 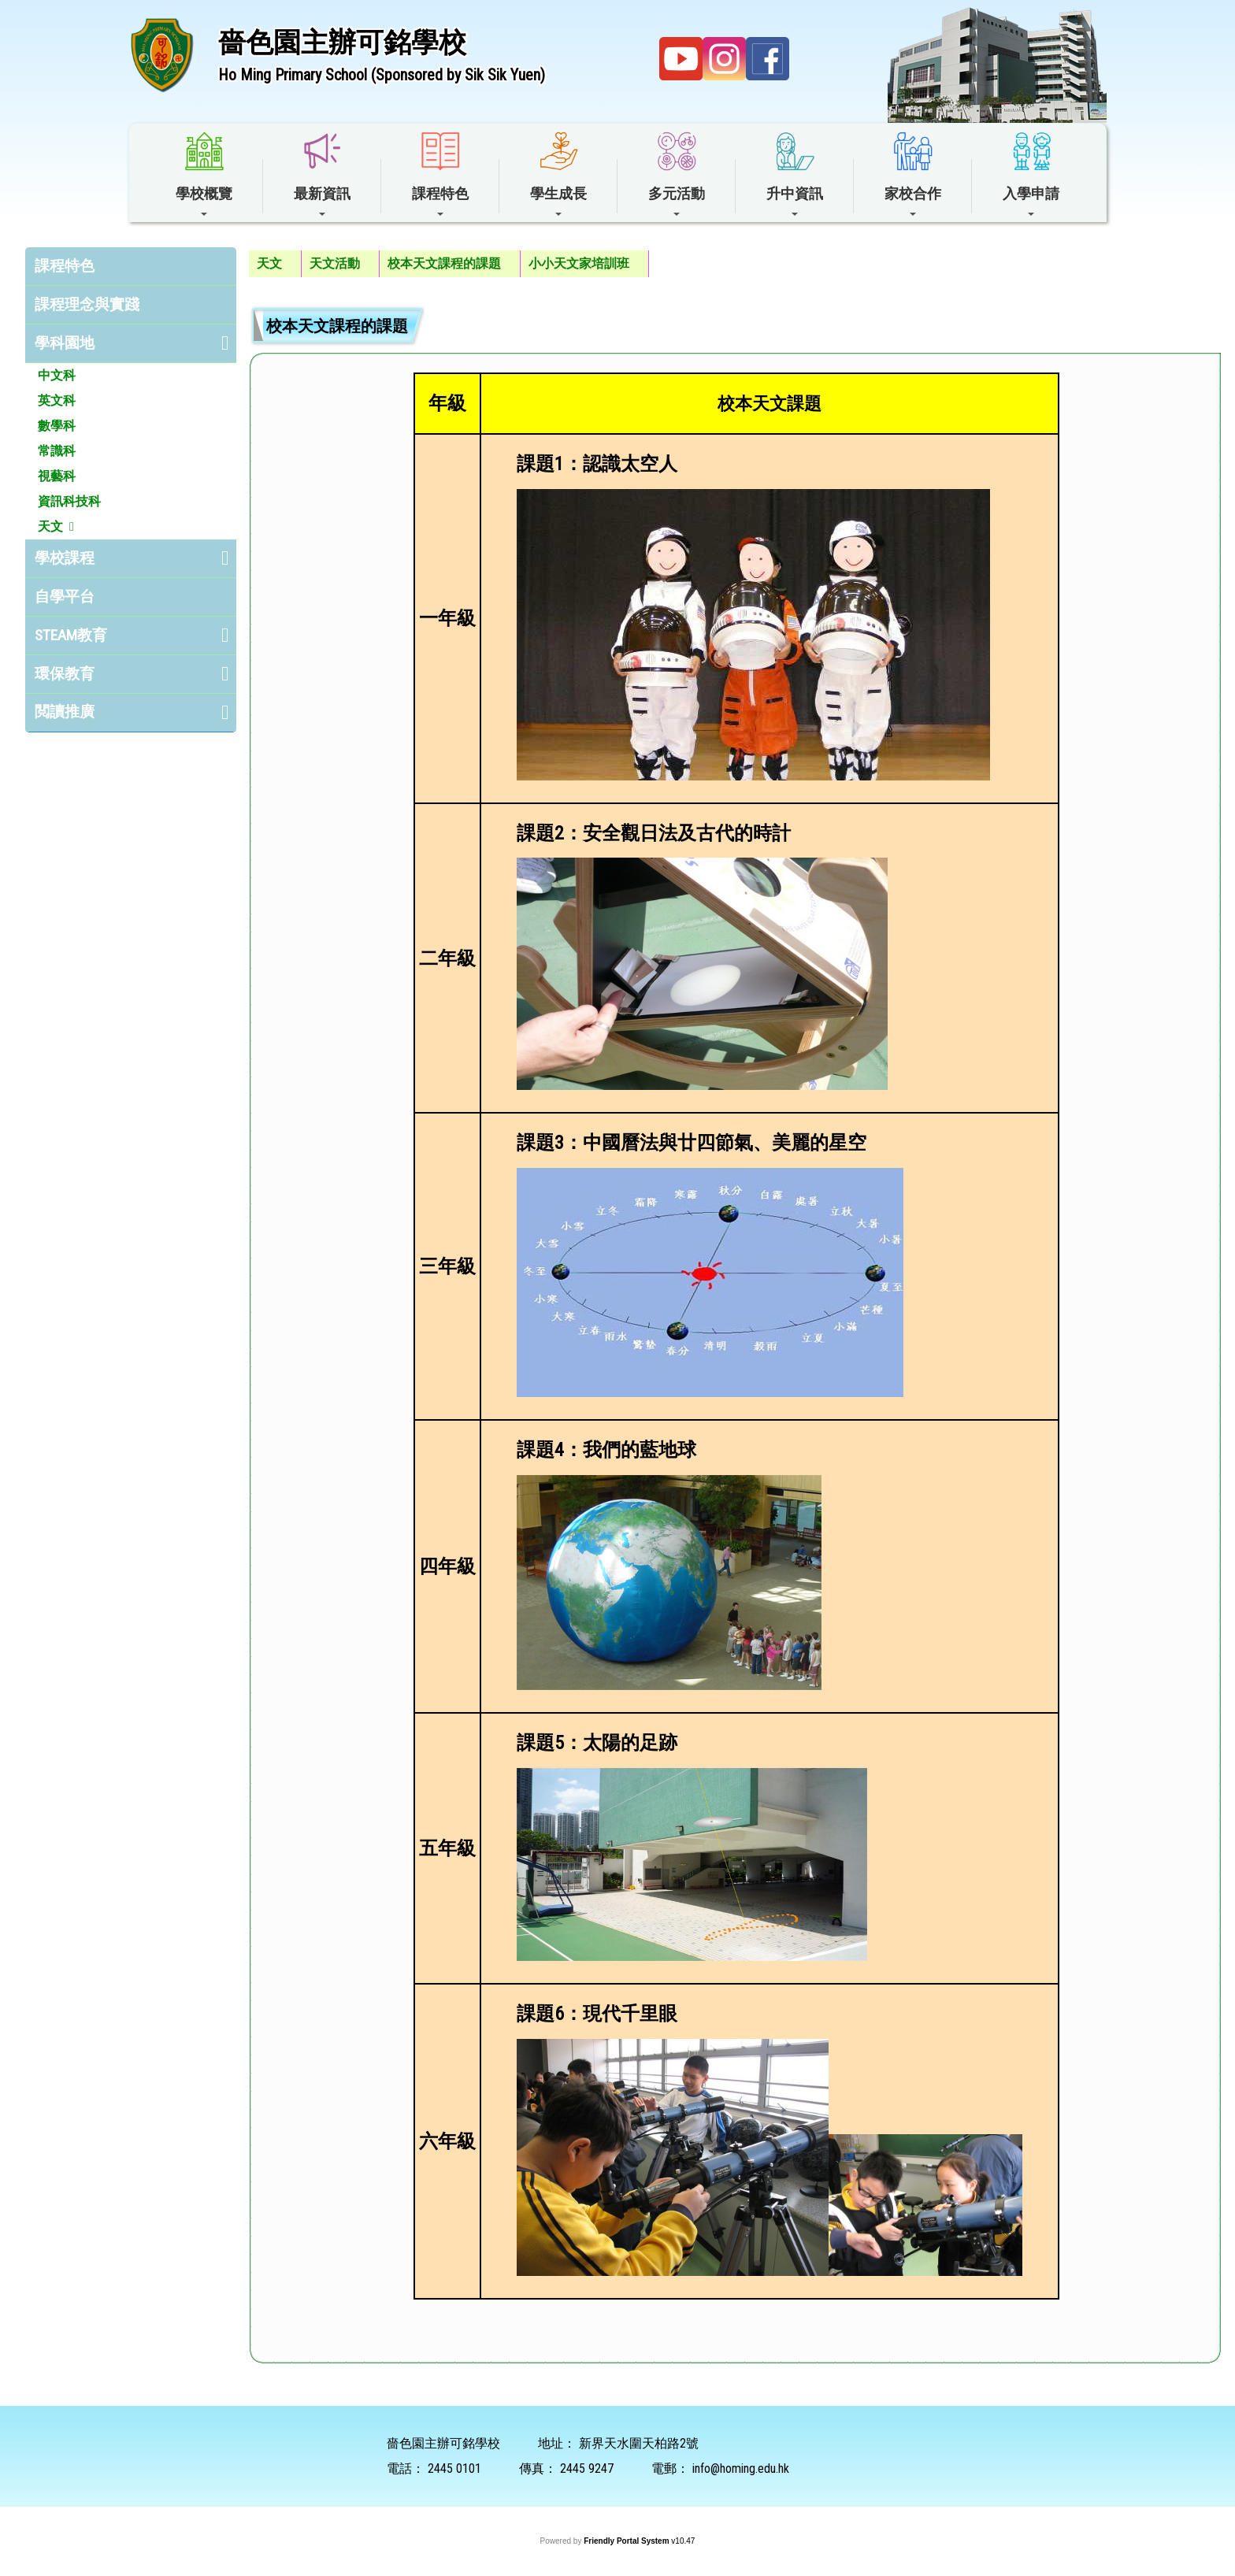 What do you see at coordinates (65, 596) in the screenshot?
I see `自學平台` at bounding box center [65, 596].